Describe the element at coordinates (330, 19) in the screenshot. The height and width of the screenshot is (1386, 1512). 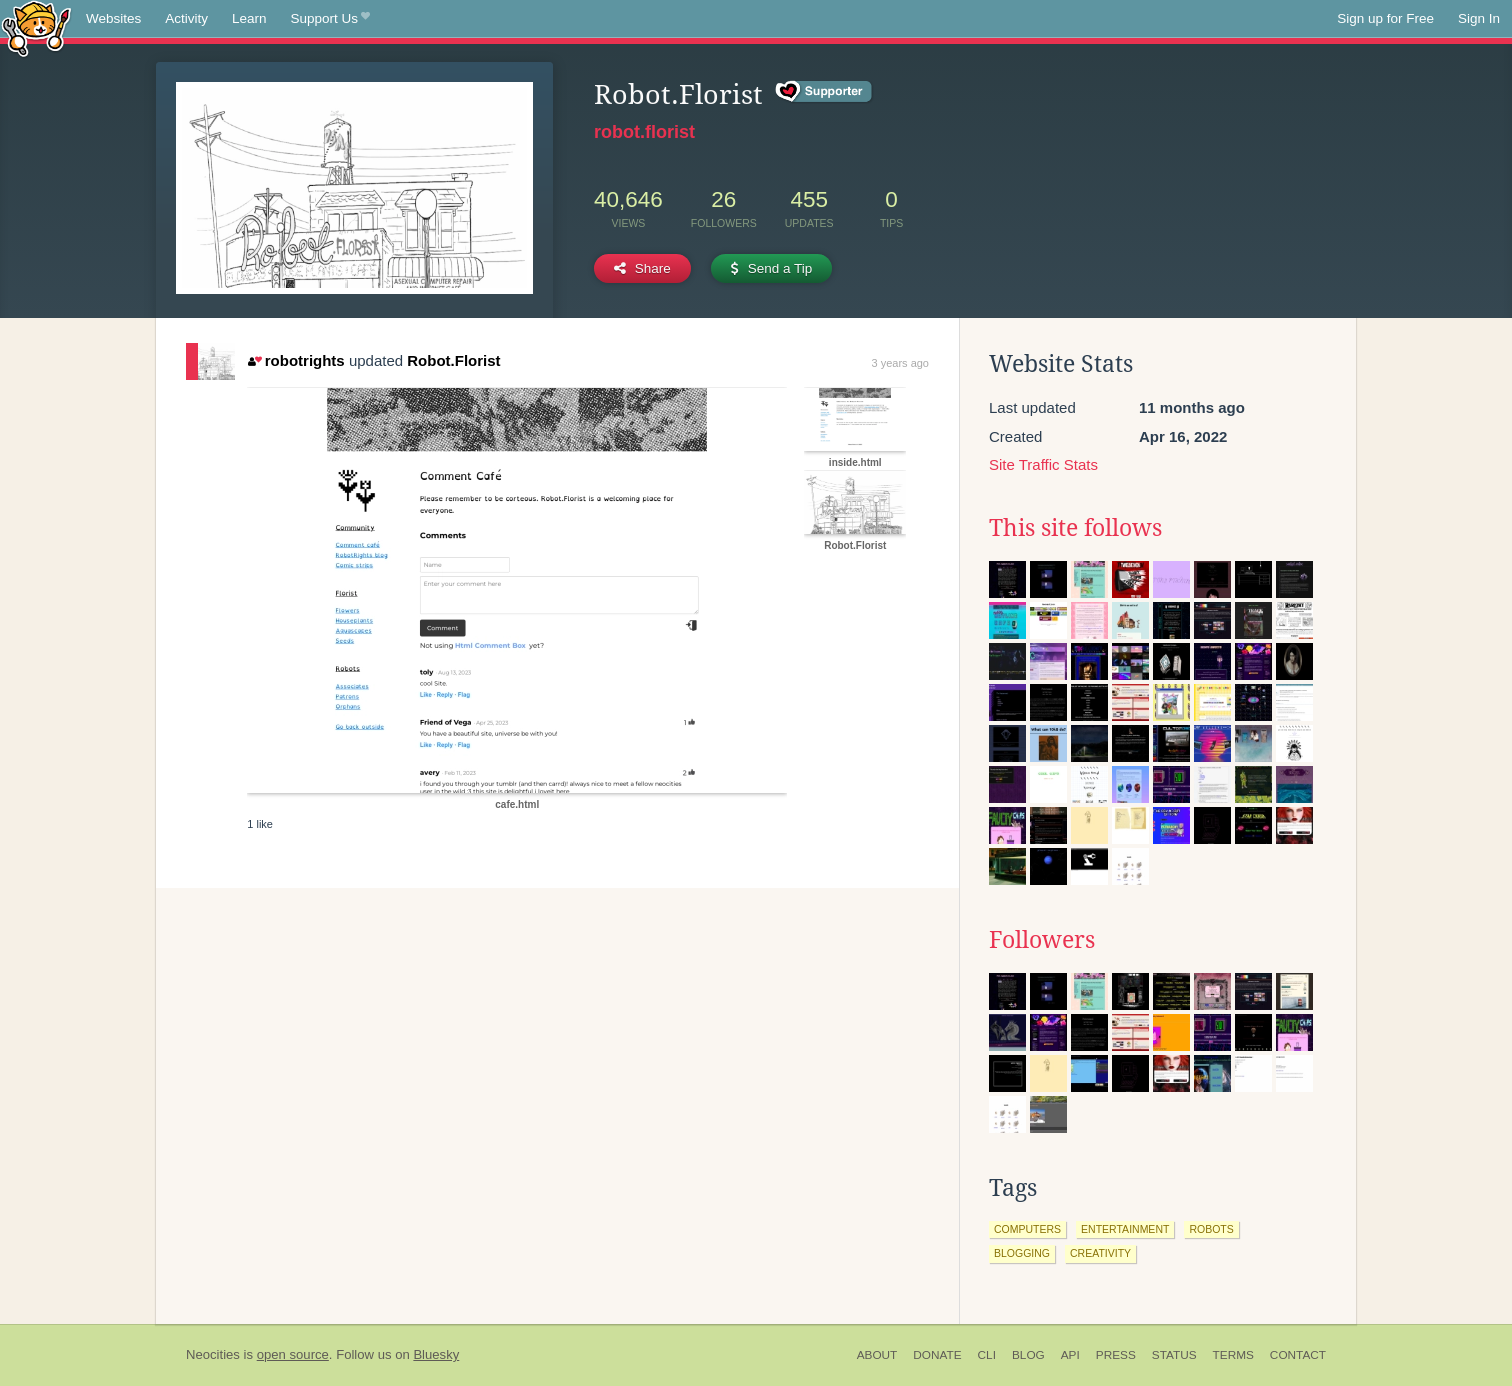
I see `Support Us` at that location.